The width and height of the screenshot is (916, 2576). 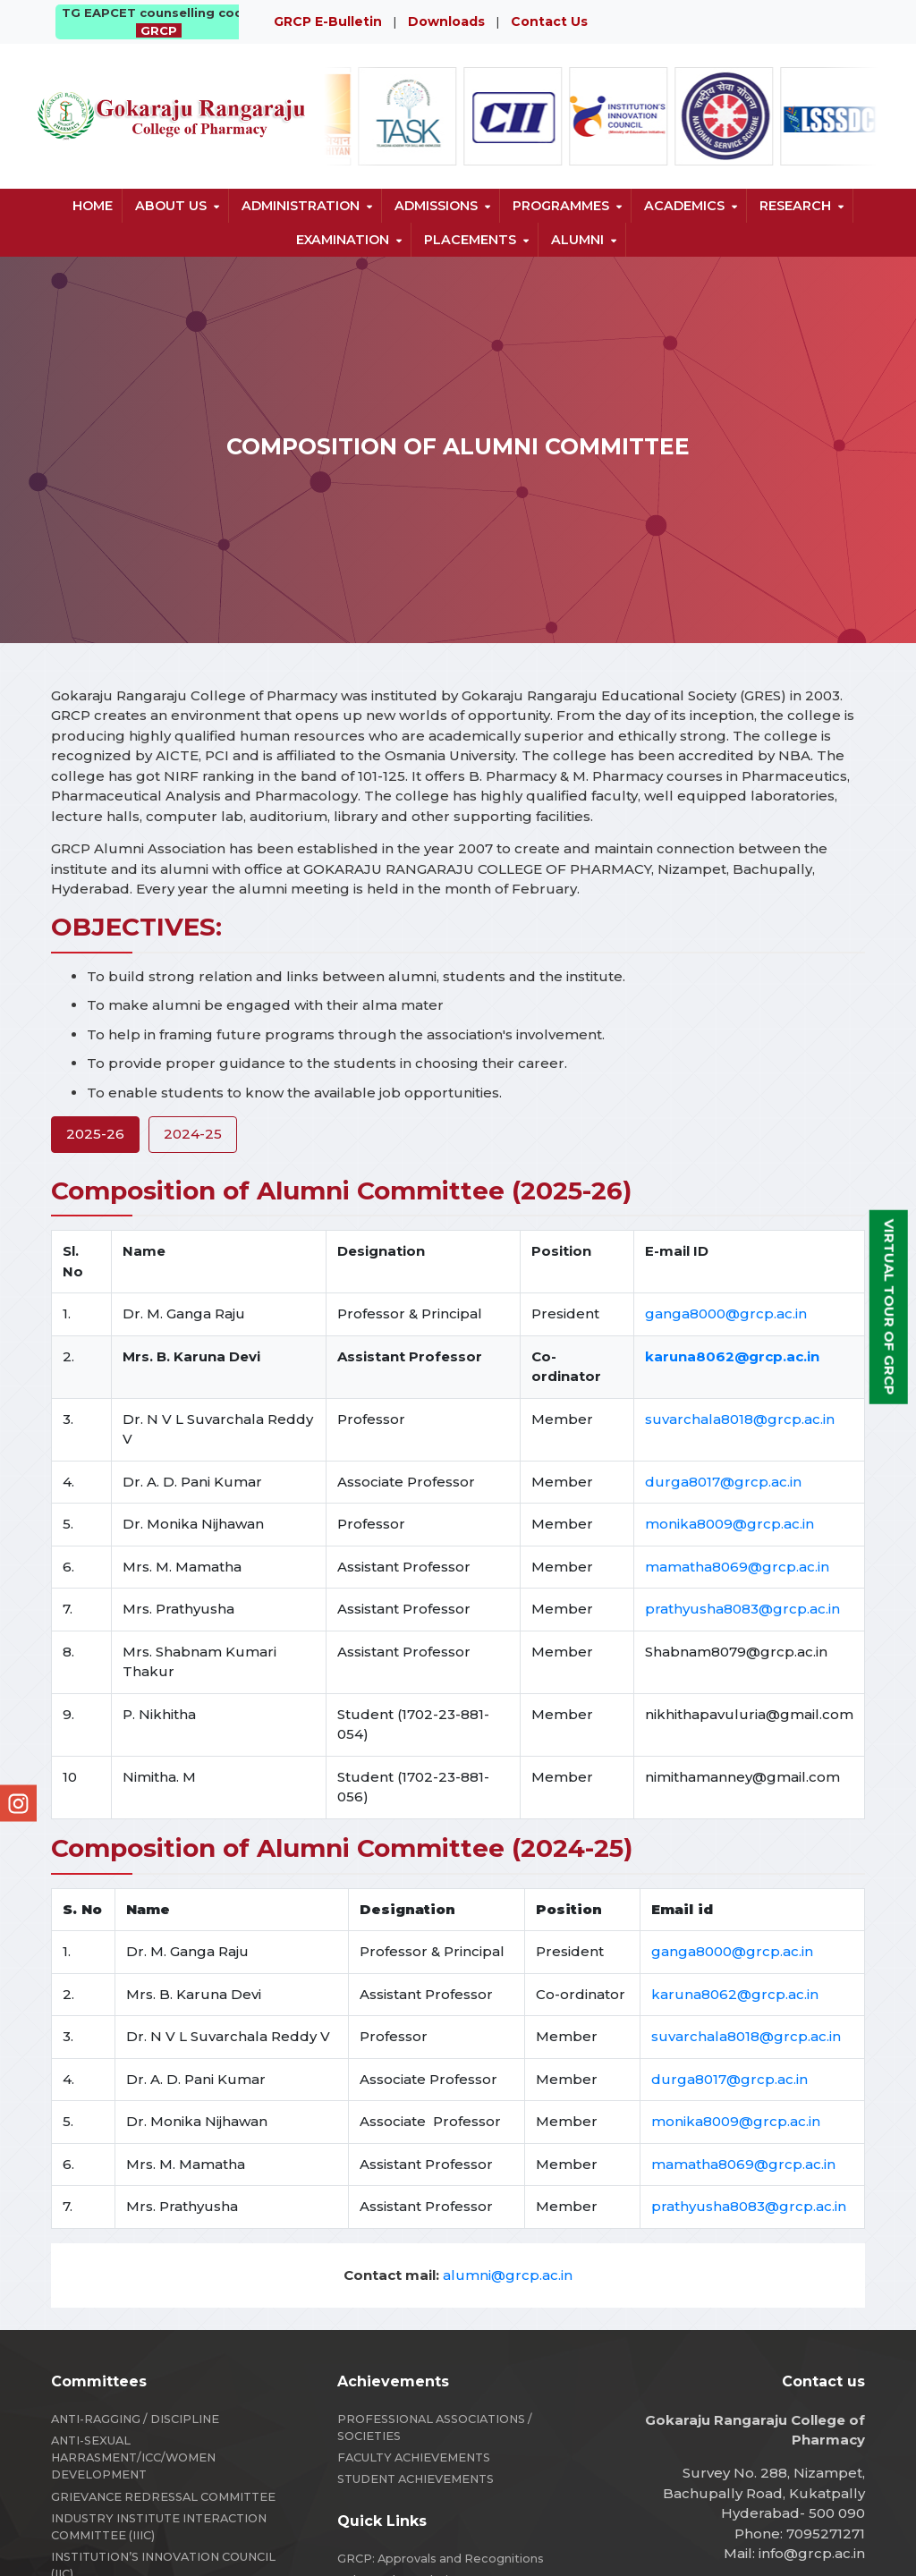 What do you see at coordinates (729, 1523) in the screenshot?
I see `monika8009@grcp.ac.in` at bounding box center [729, 1523].